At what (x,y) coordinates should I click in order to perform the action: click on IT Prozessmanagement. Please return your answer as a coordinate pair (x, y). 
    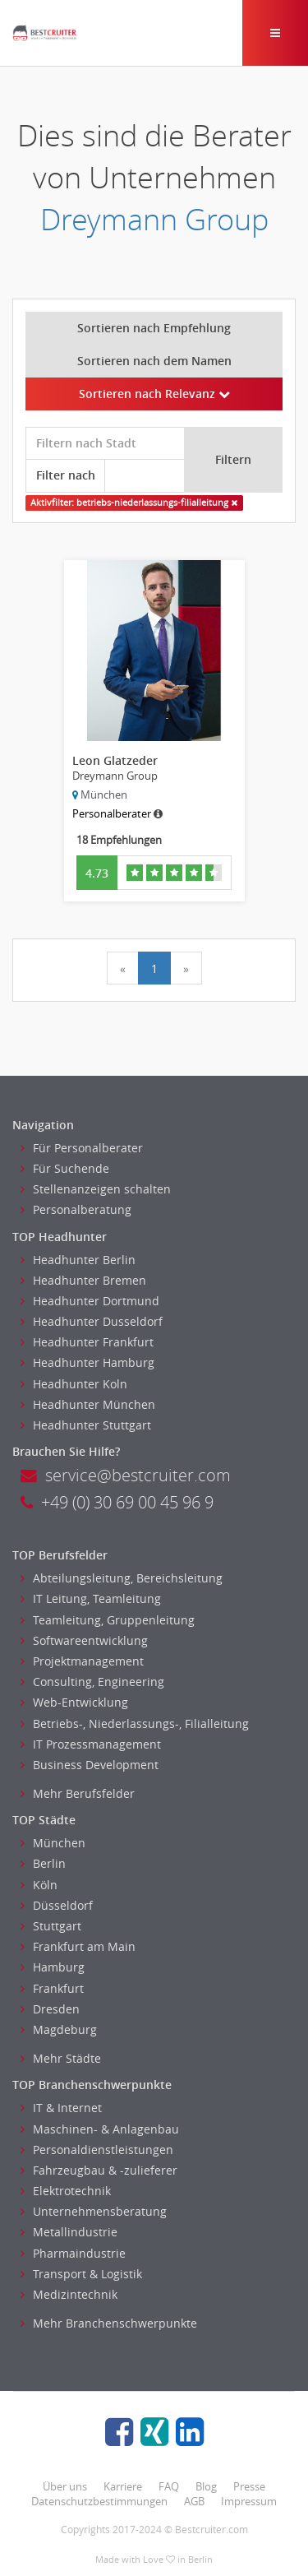
    Looking at the image, I should click on (91, 1744).